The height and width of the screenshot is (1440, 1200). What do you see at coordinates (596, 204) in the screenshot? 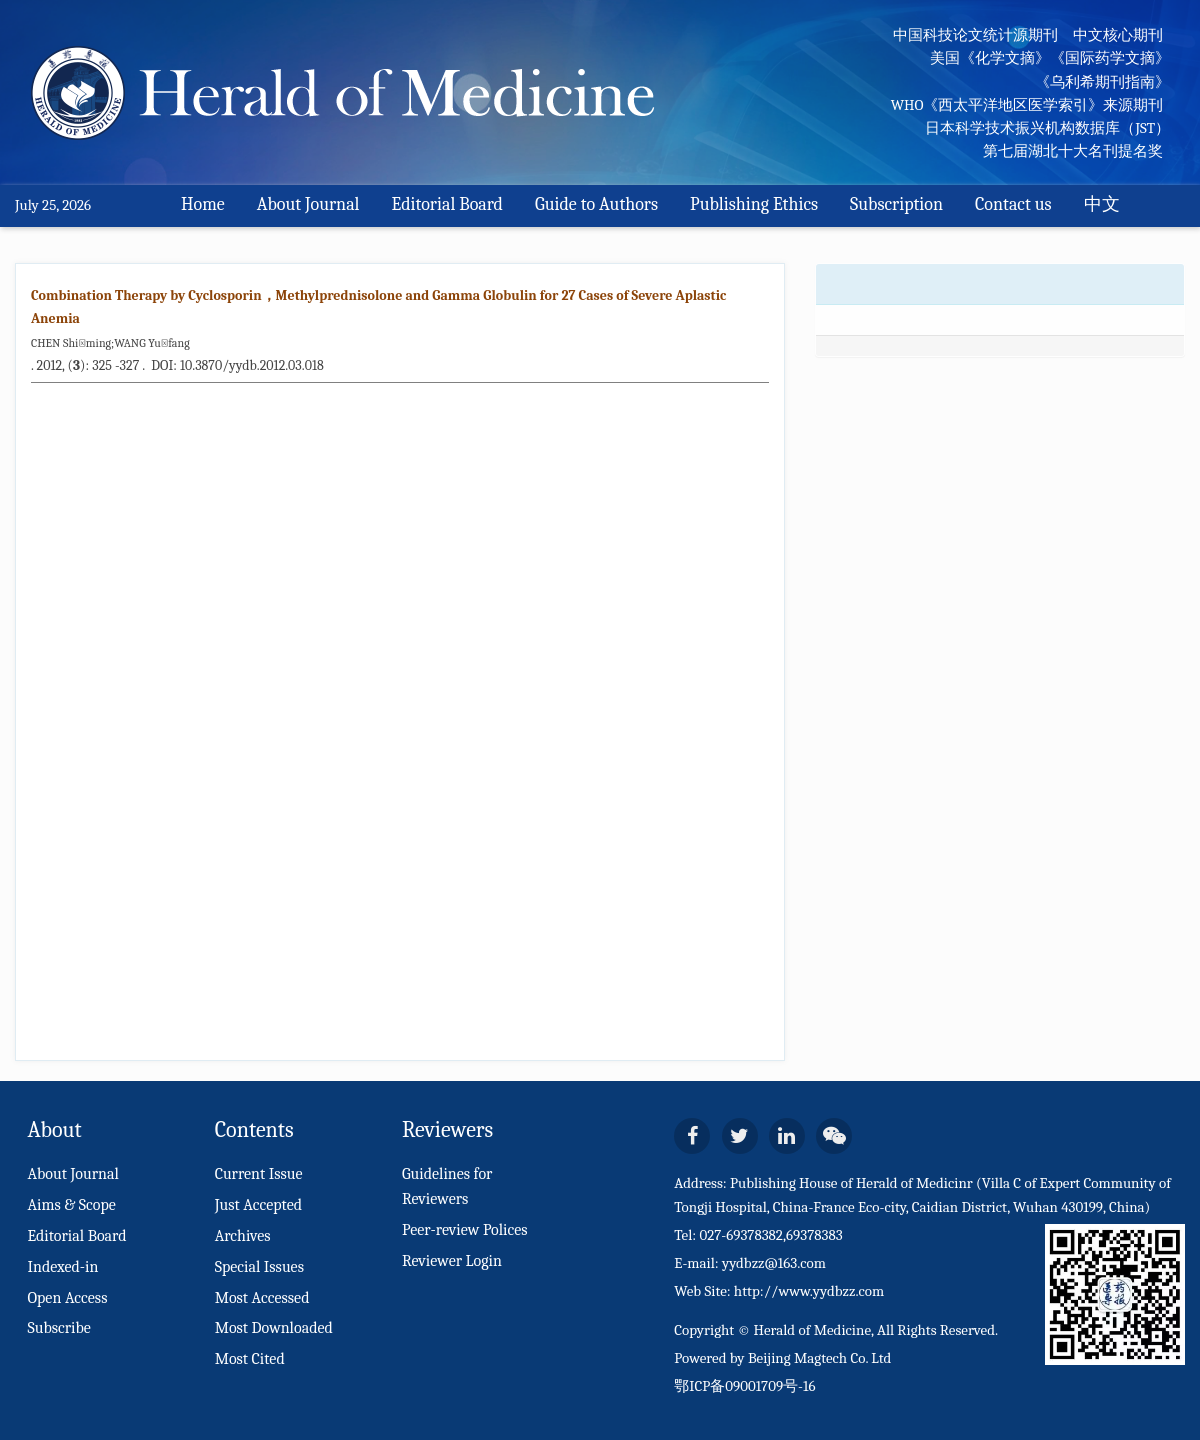
I see `Guide to Authors` at bounding box center [596, 204].